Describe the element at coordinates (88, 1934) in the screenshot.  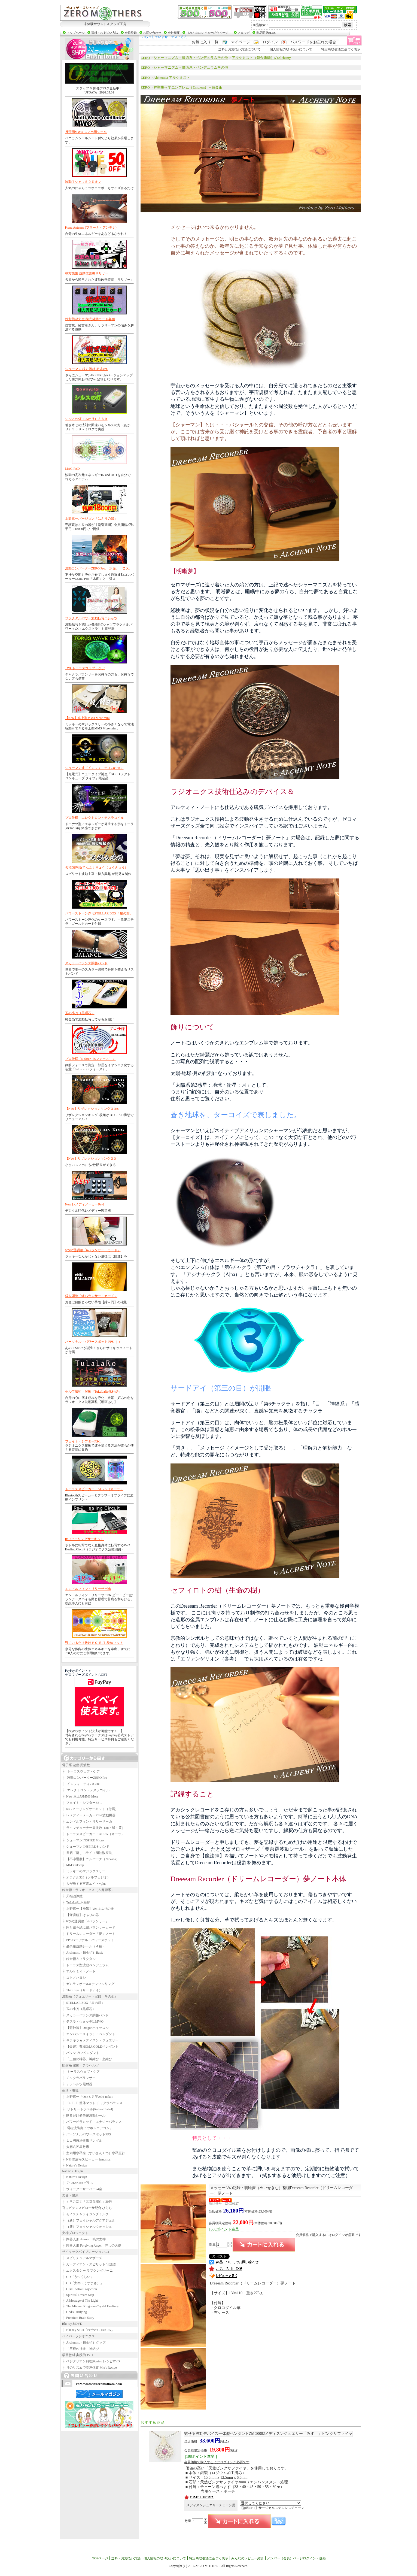
I see `ドリームレコーダー「夢」ノート` at that location.